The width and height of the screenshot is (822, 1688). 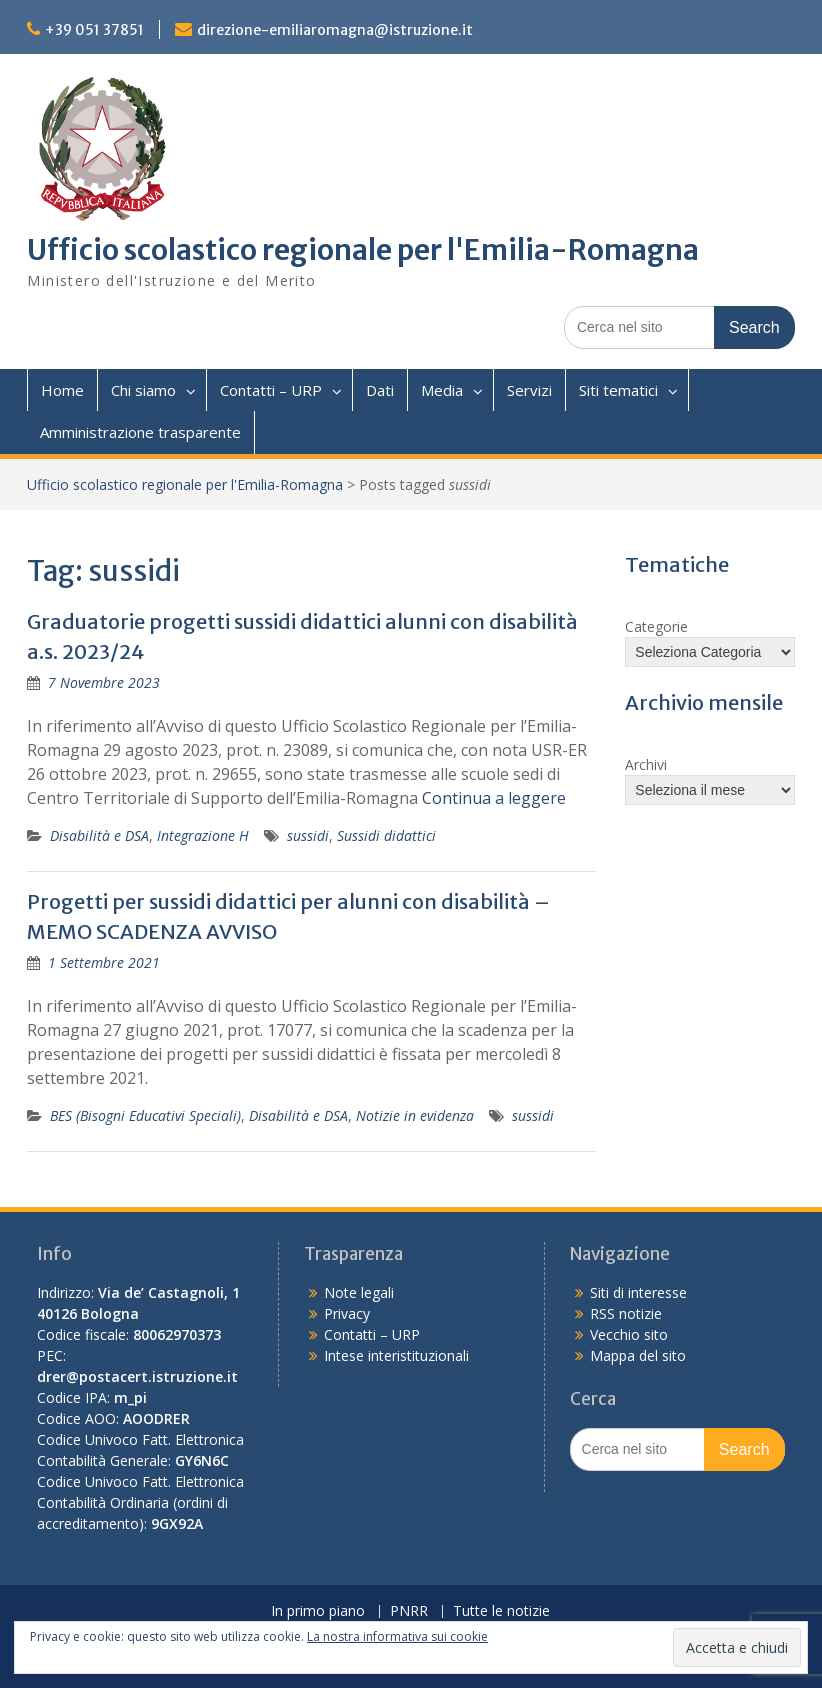 I want to click on Note legali, so click(x=359, y=1292).